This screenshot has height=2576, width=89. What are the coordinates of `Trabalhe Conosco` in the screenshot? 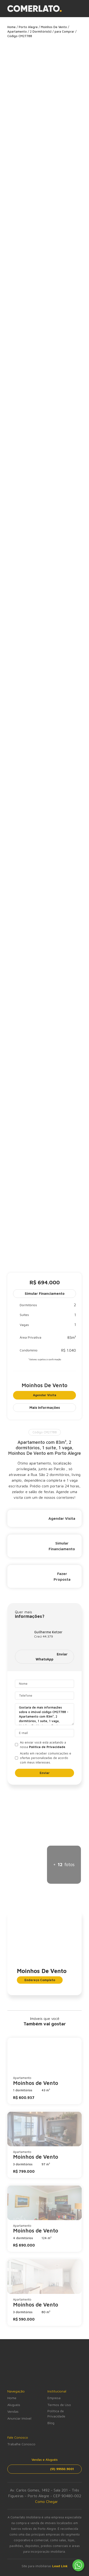 It's located at (21, 2444).